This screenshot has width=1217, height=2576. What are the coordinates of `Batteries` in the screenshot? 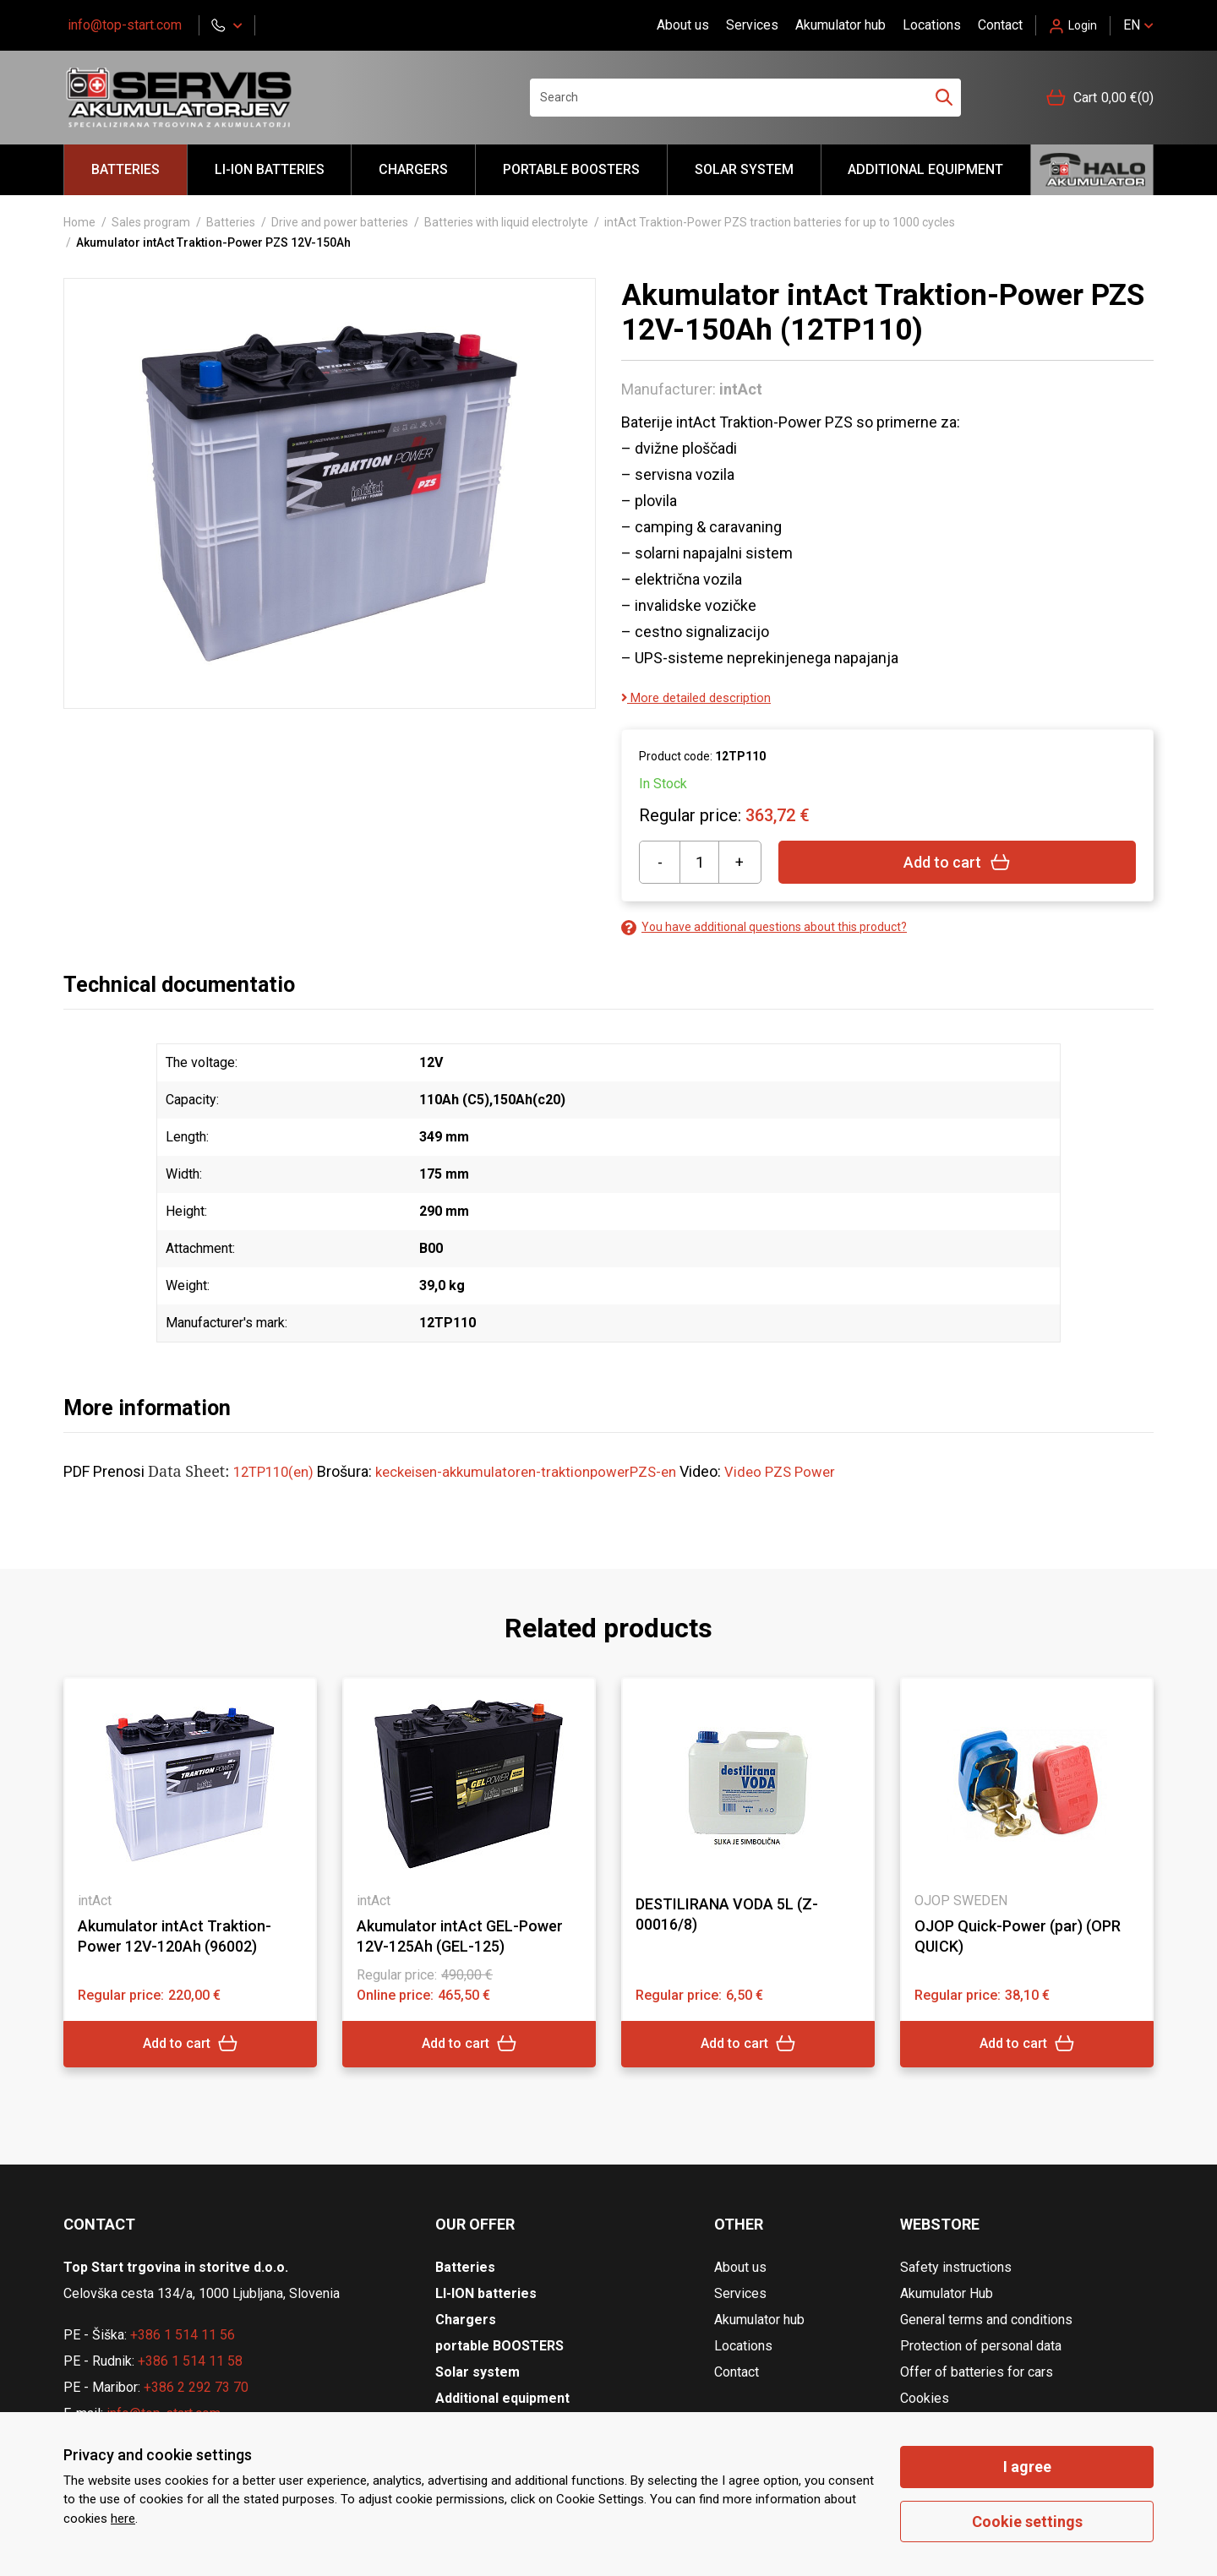 It's located at (125, 169).